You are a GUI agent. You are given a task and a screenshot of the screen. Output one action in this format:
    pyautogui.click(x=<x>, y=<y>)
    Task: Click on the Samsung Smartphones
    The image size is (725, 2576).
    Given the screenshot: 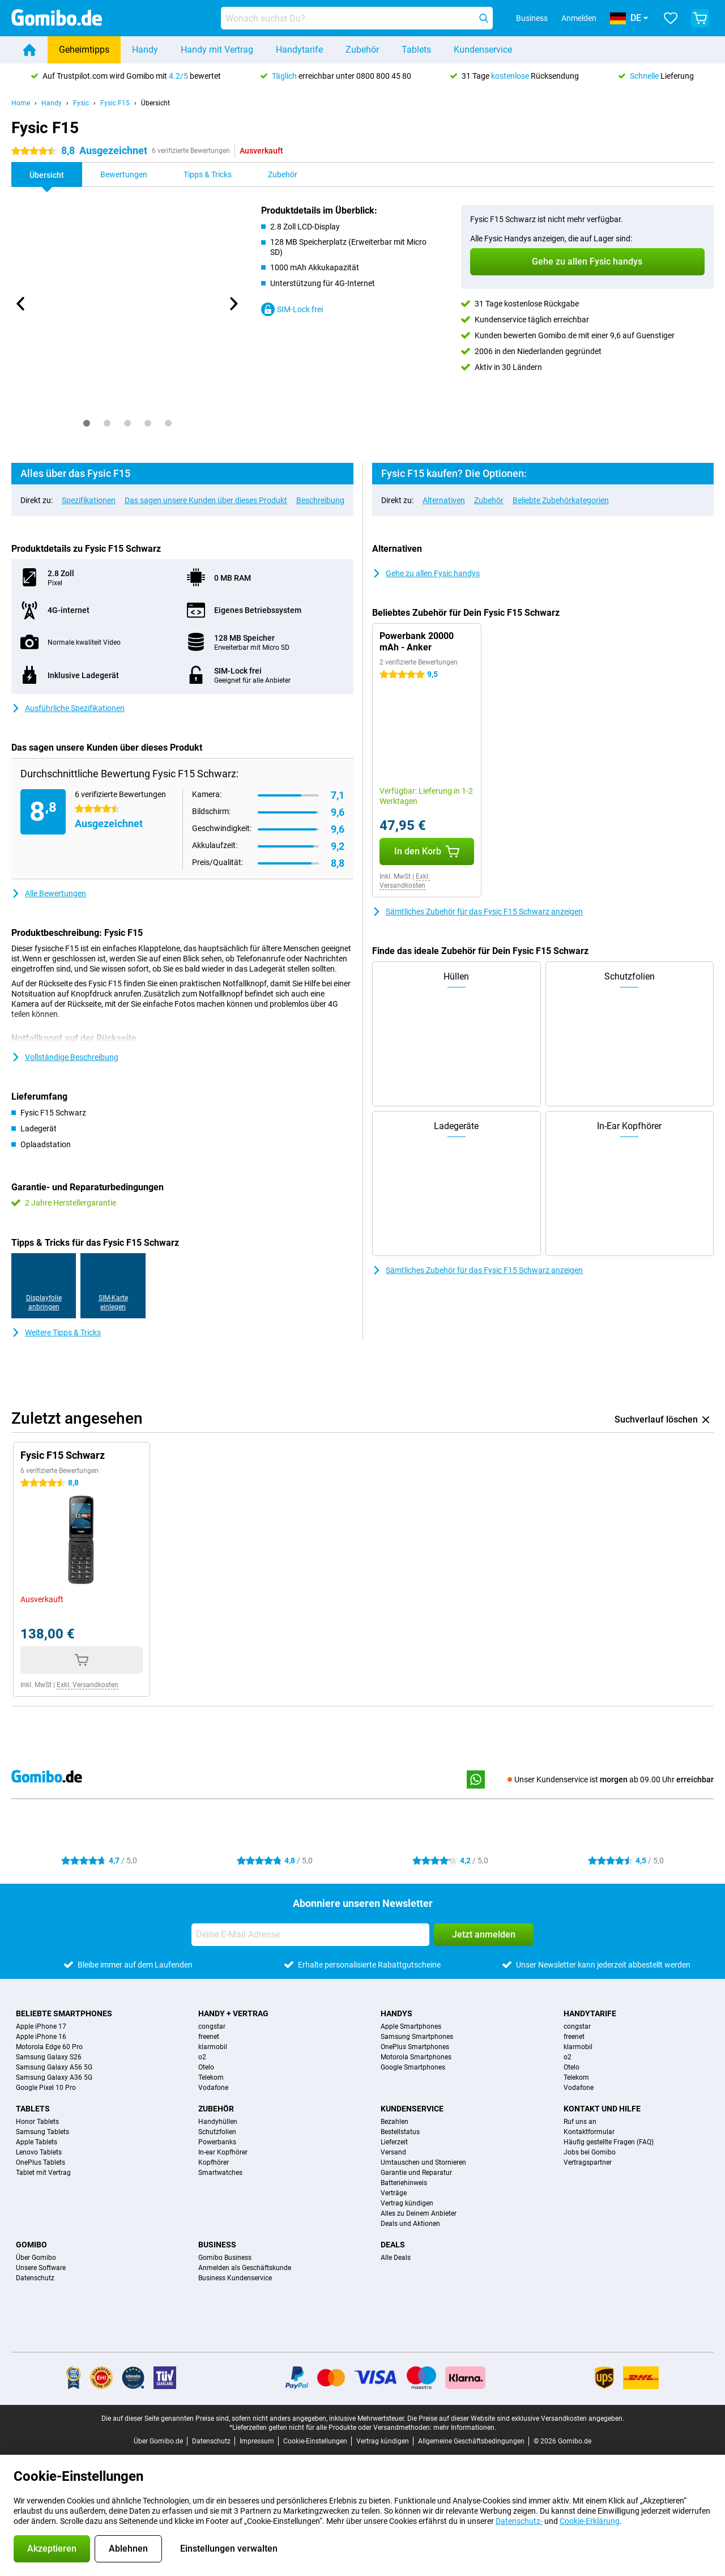 What is the action you would take?
    pyautogui.click(x=417, y=2037)
    